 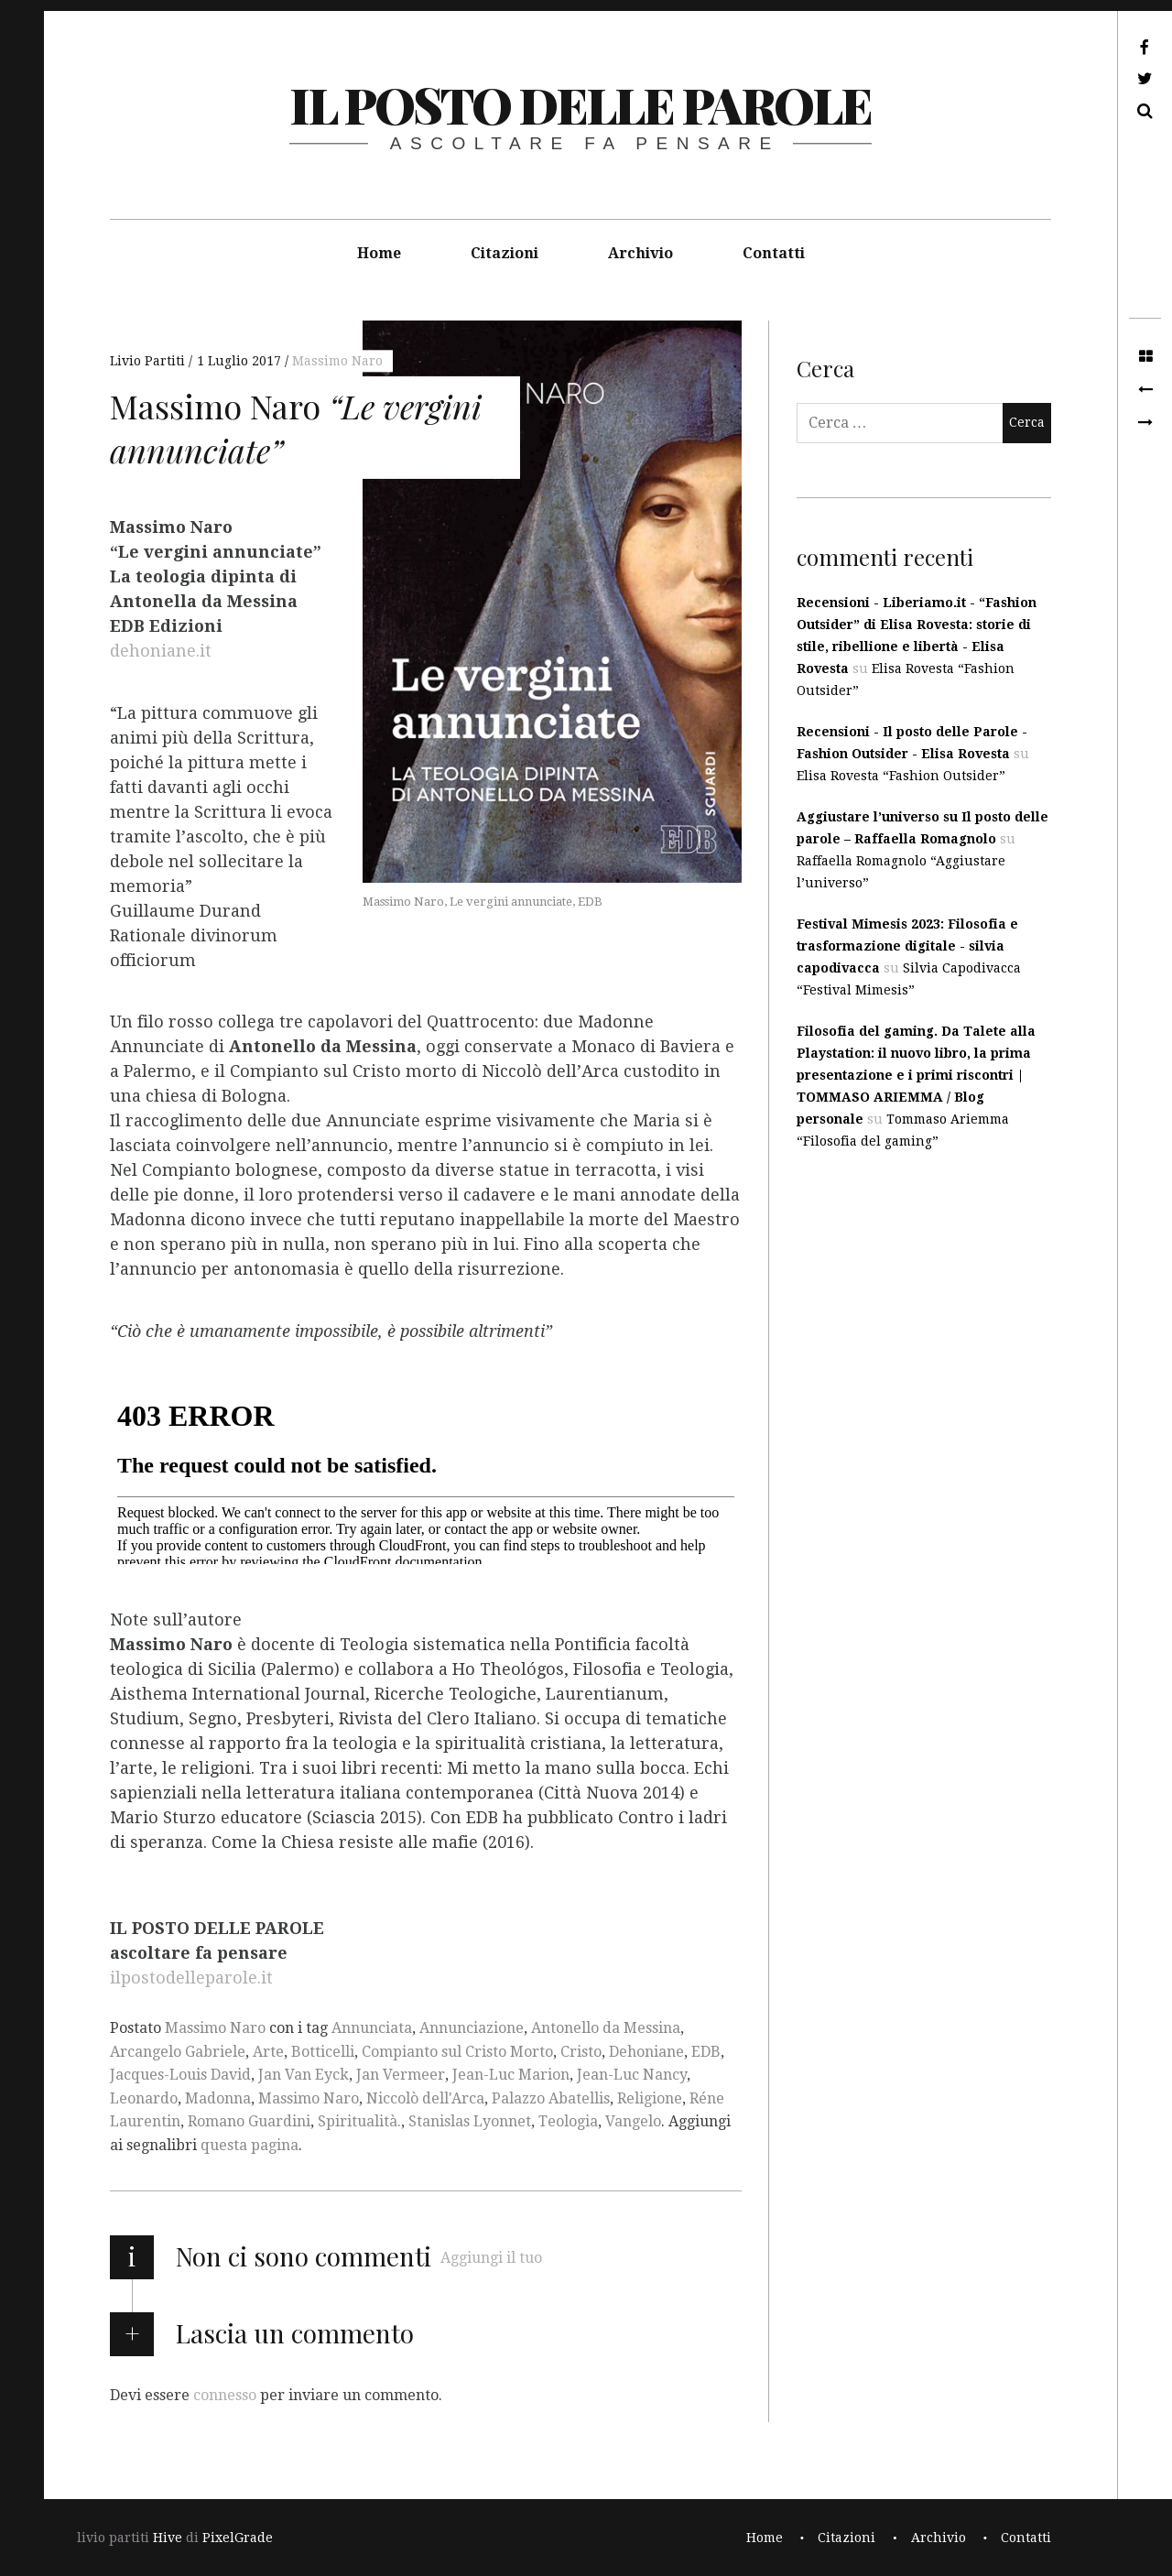 I want to click on il posto delle parole, so click(x=580, y=104).